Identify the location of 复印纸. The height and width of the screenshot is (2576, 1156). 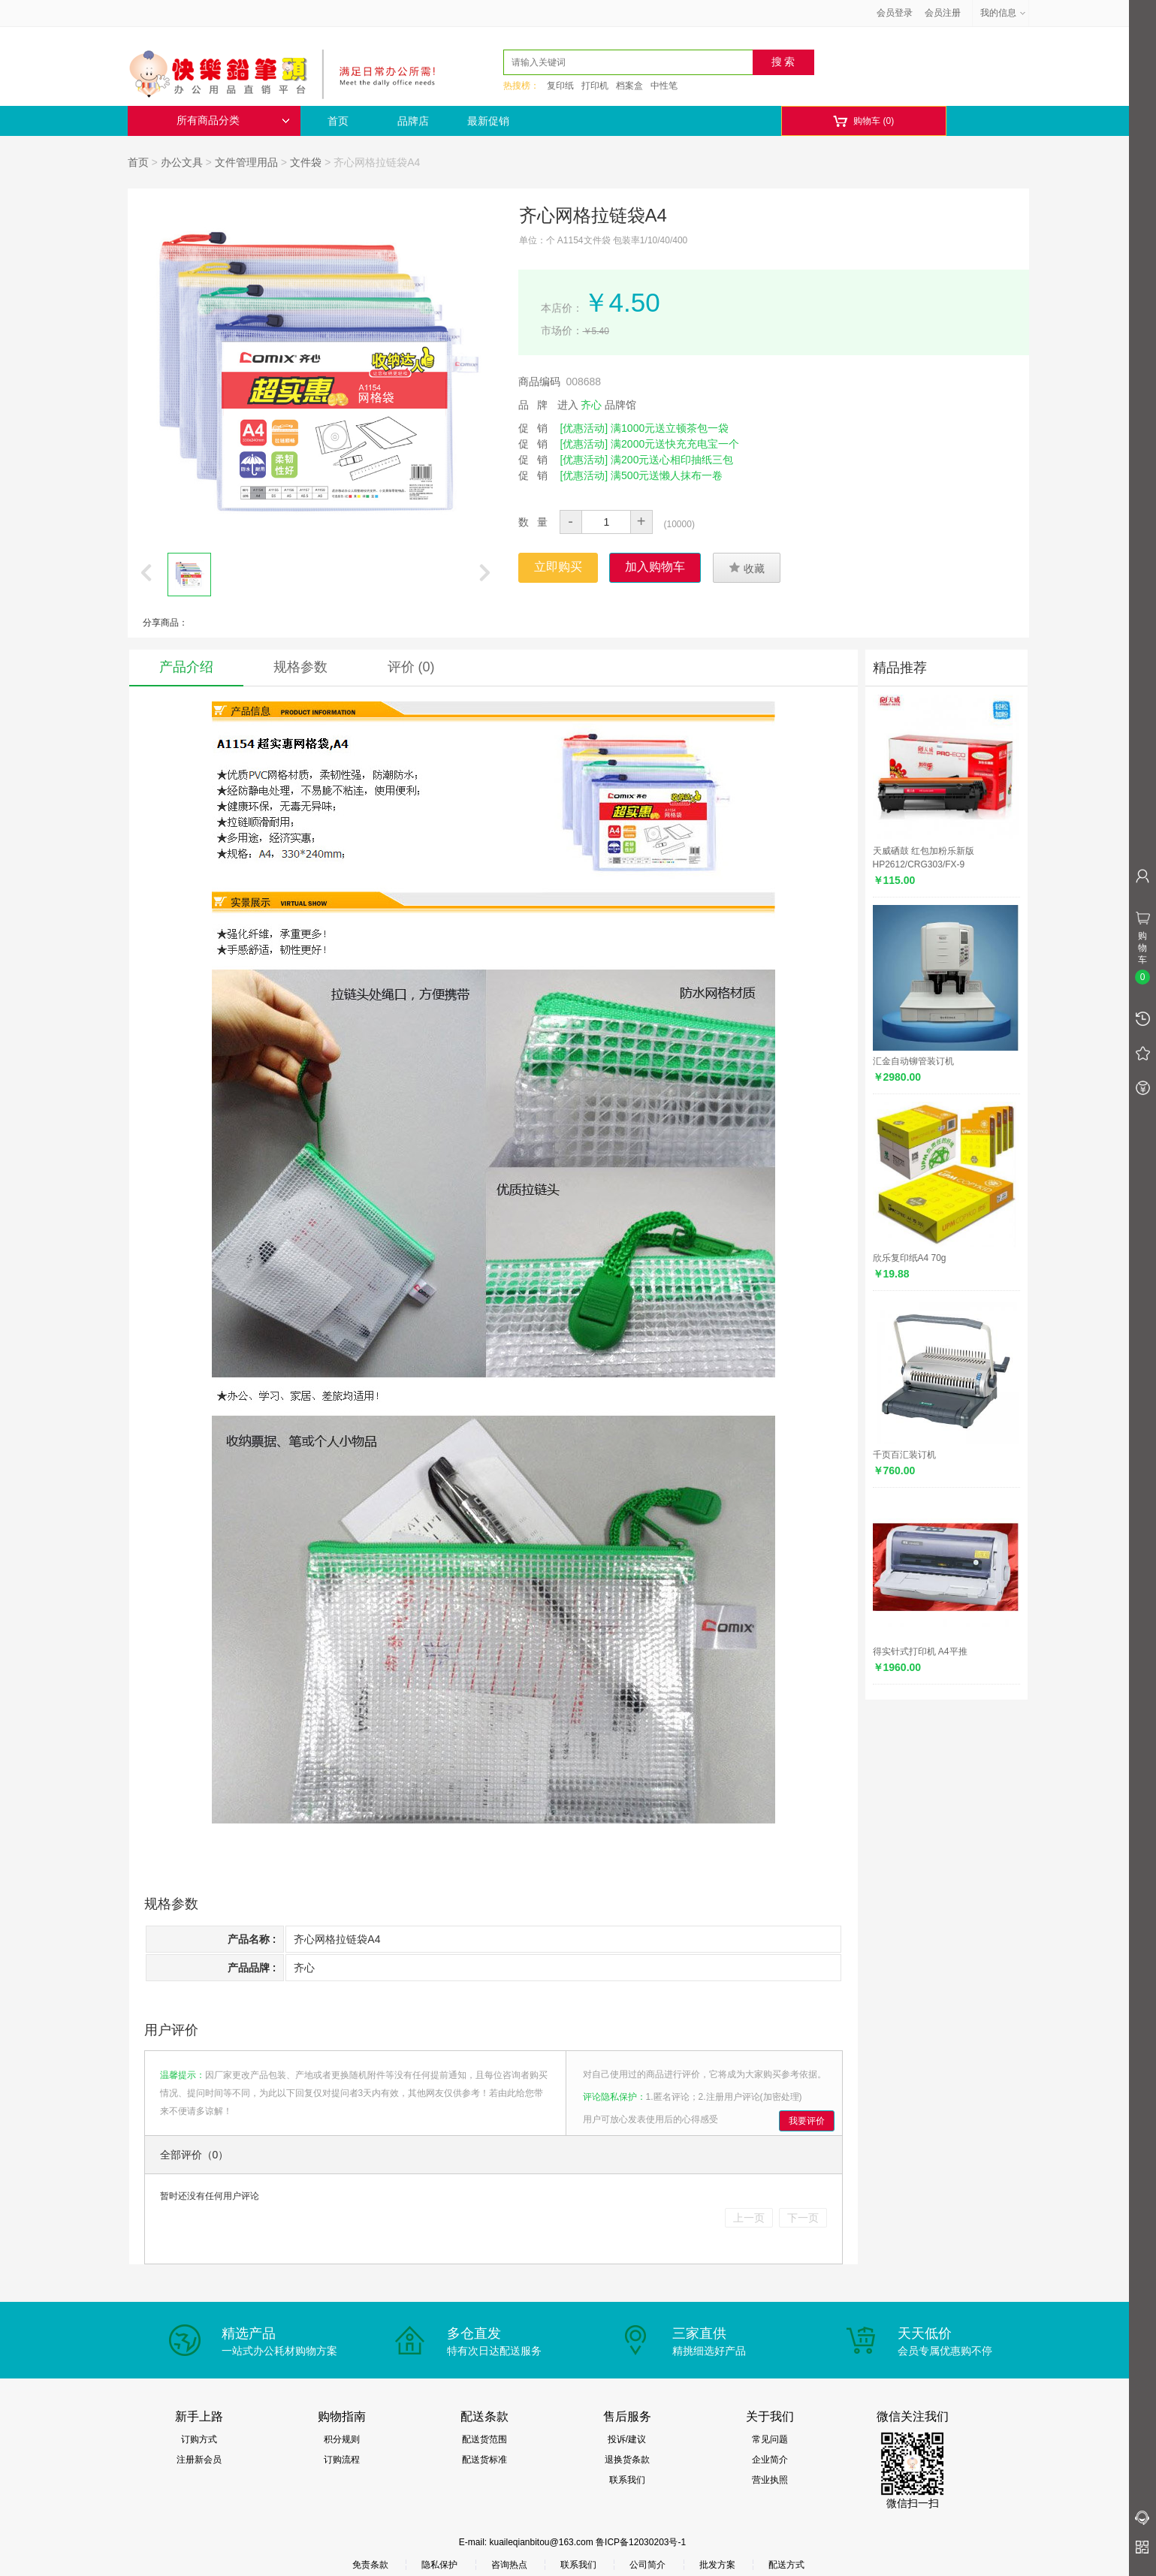
(560, 85).